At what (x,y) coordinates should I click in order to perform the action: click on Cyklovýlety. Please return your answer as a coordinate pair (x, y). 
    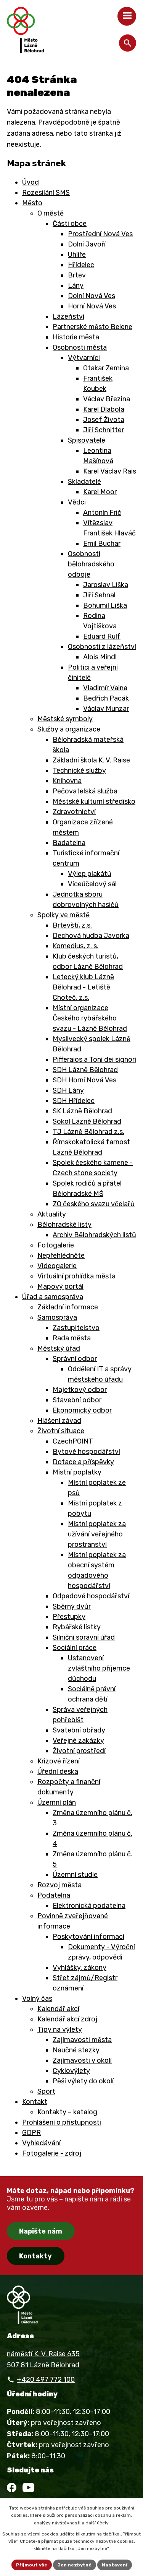
    Looking at the image, I should click on (71, 2071).